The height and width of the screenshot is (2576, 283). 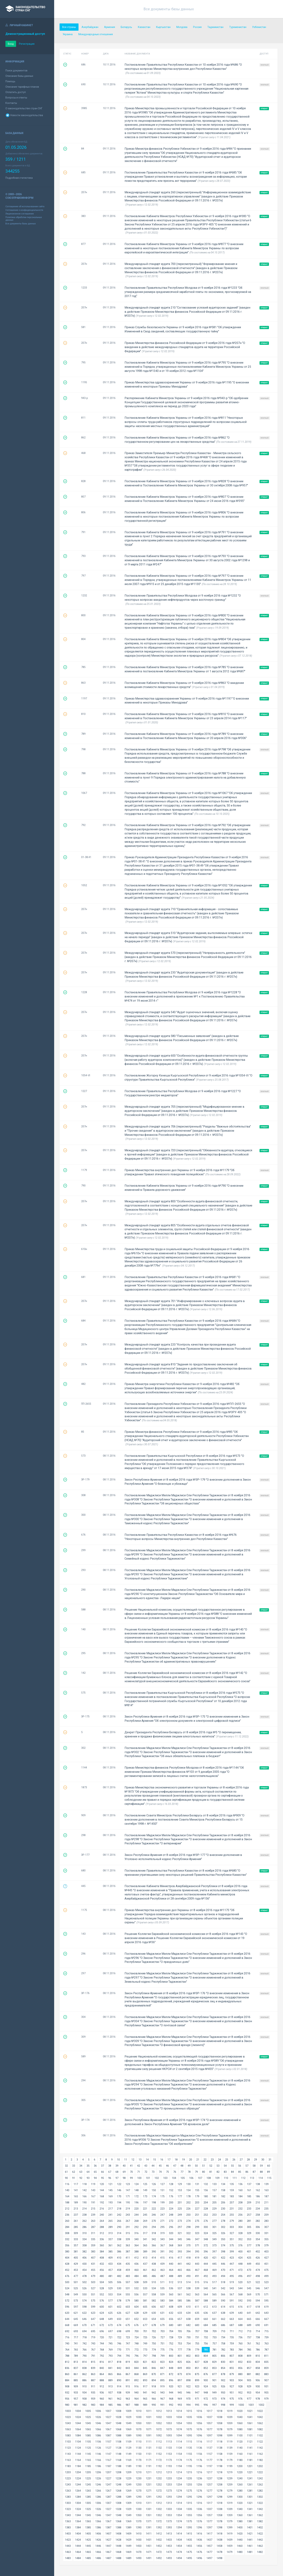 I want to click on 1442, so click(x=260, y=2539).